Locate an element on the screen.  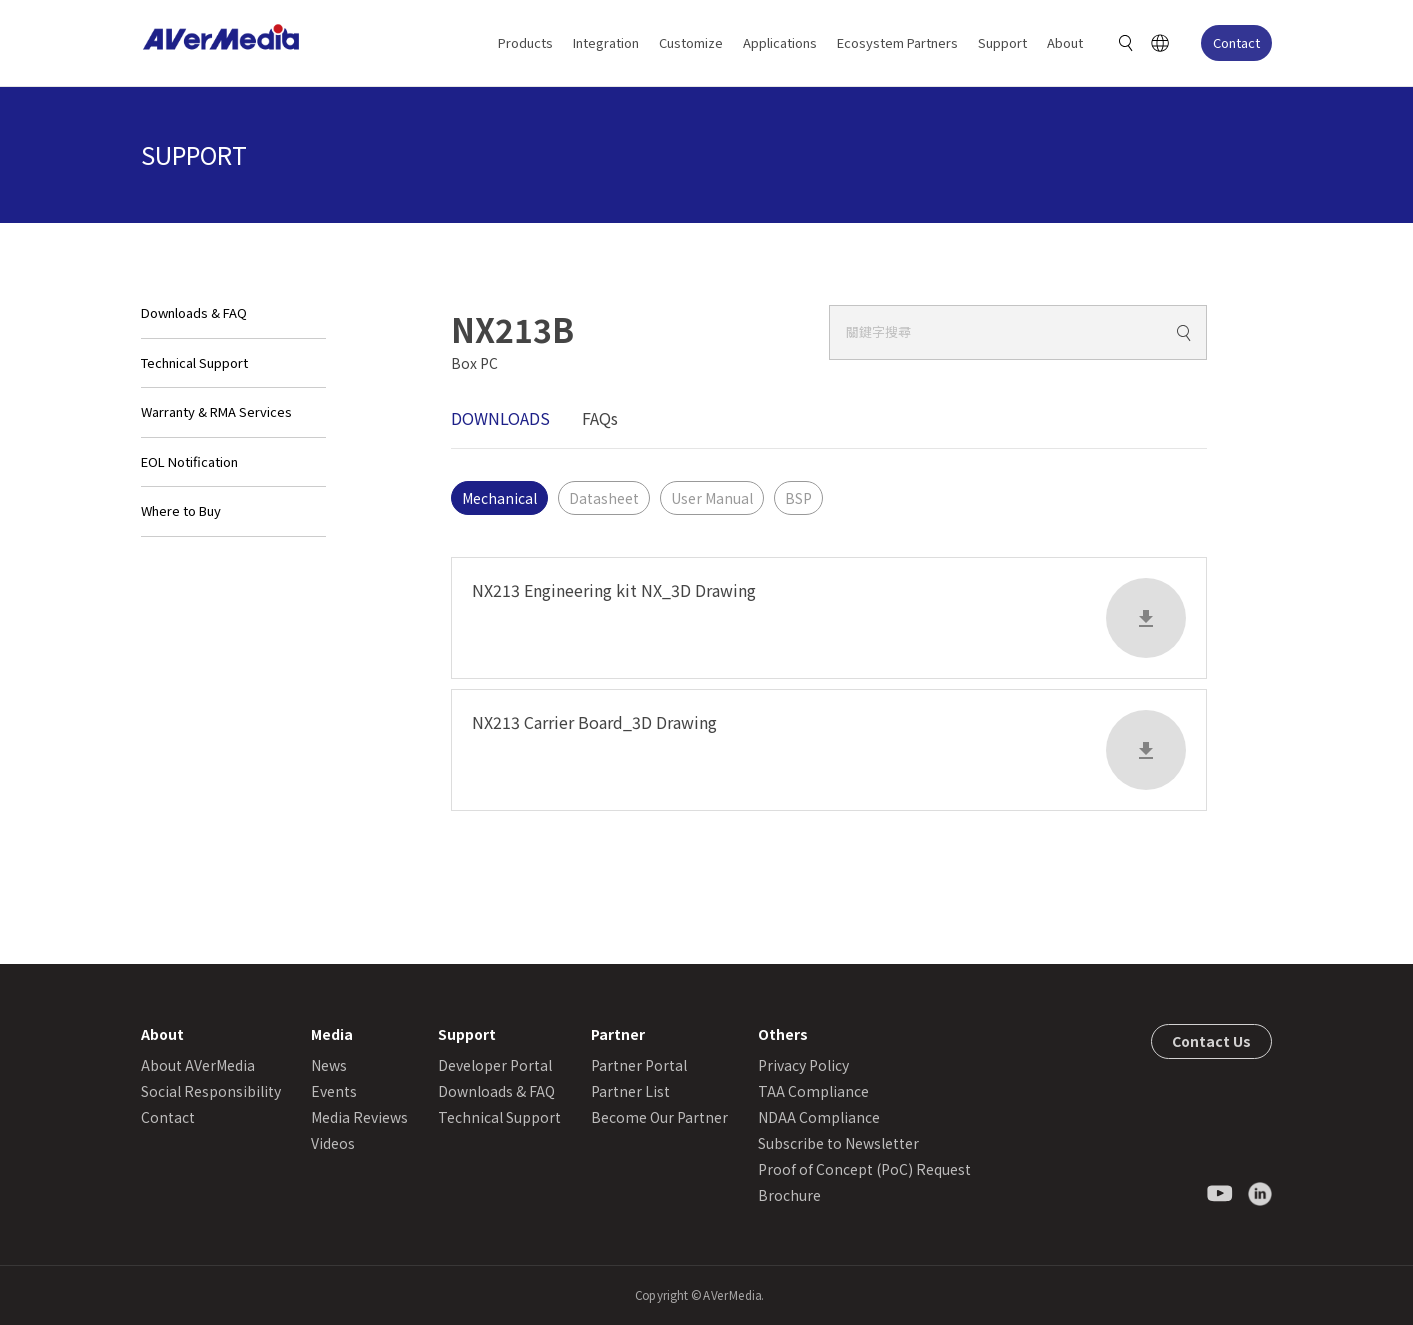
Technical Support is located at coordinates (194, 362).